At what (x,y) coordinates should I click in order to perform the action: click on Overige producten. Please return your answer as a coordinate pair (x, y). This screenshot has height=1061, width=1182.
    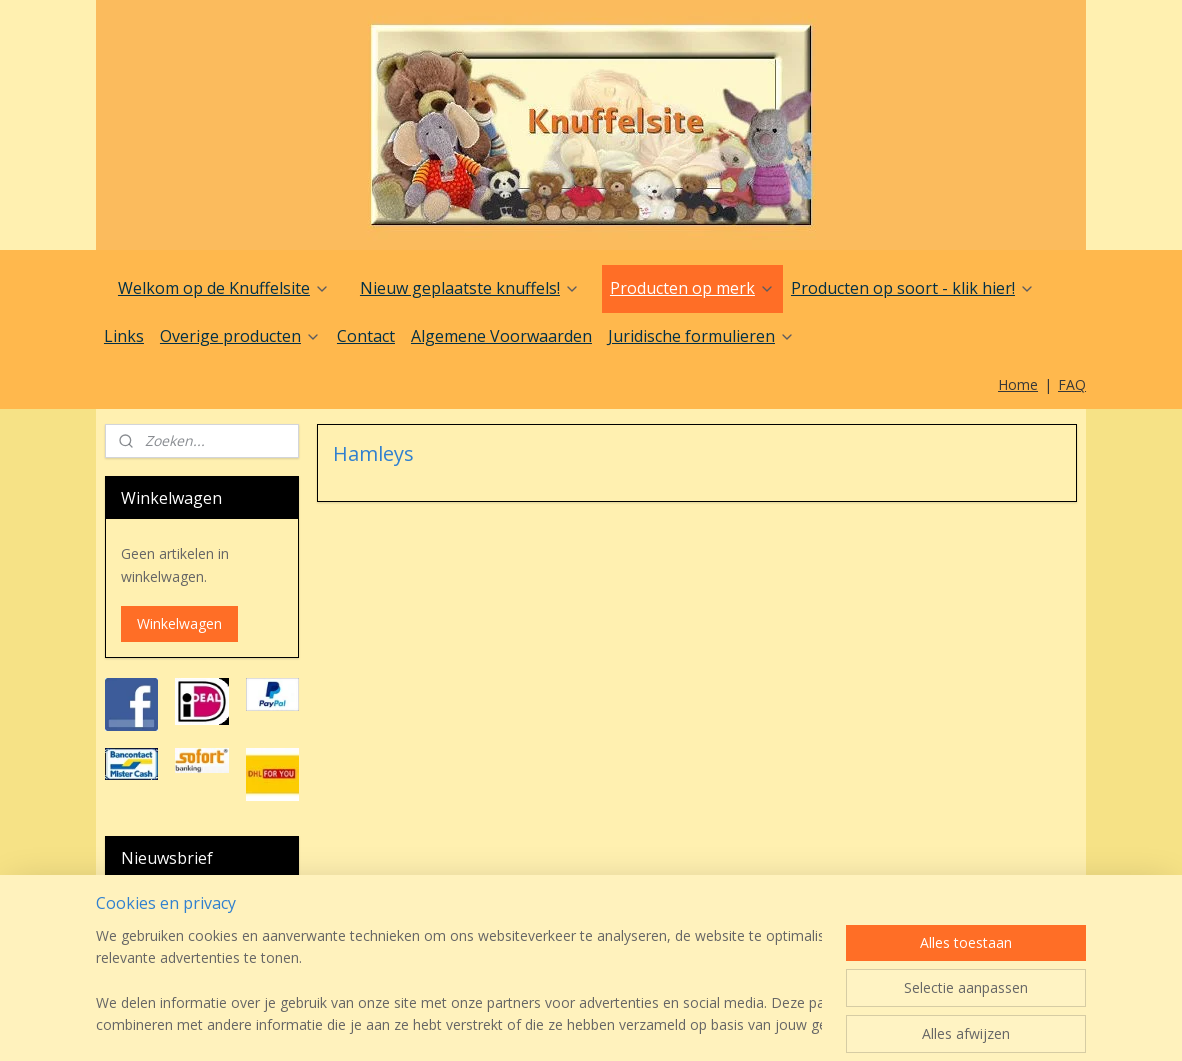
    Looking at the image, I should click on (240, 336).